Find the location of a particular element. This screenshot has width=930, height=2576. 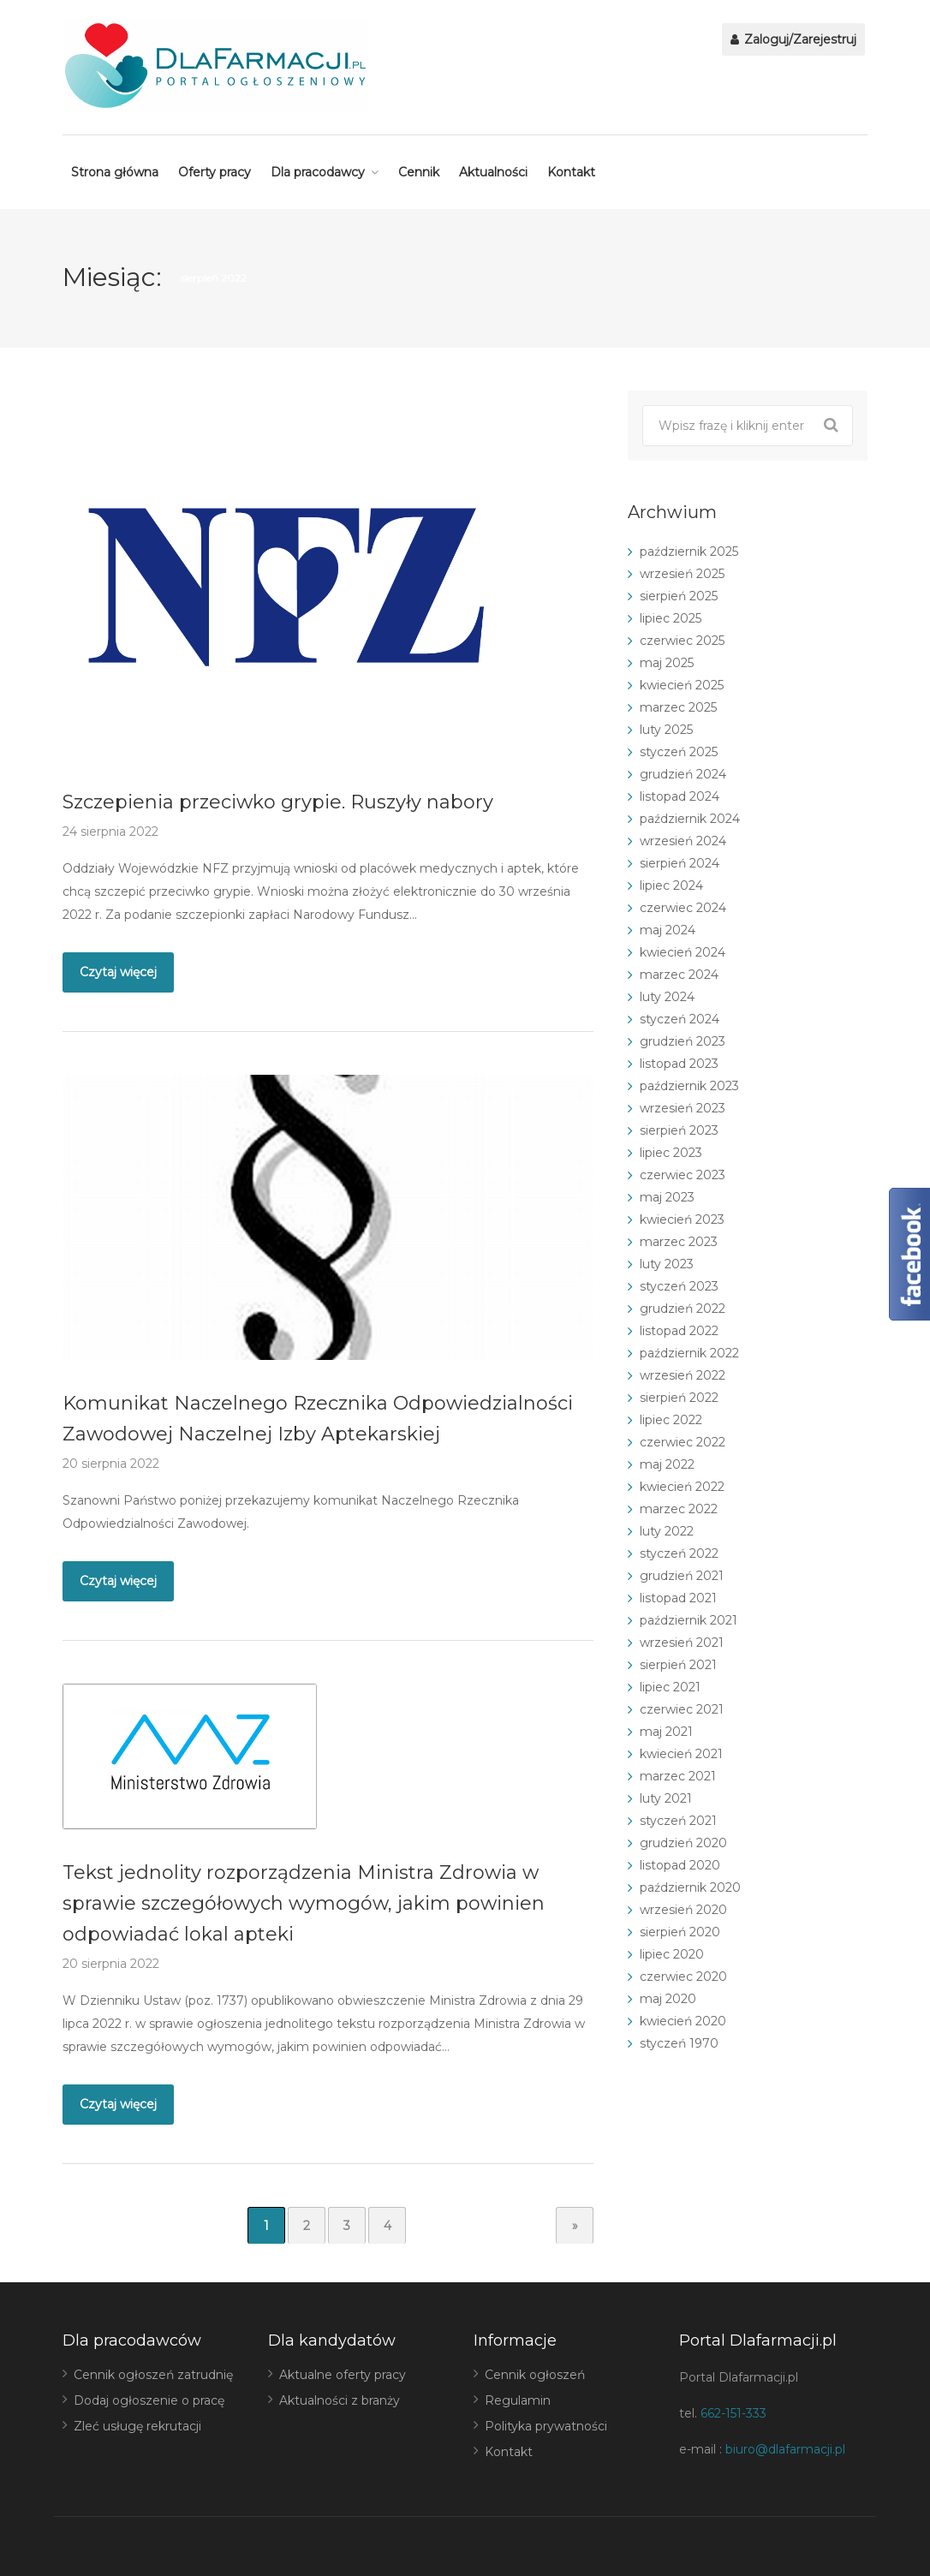

październik 2021 is located at coordinates (688, 1620).